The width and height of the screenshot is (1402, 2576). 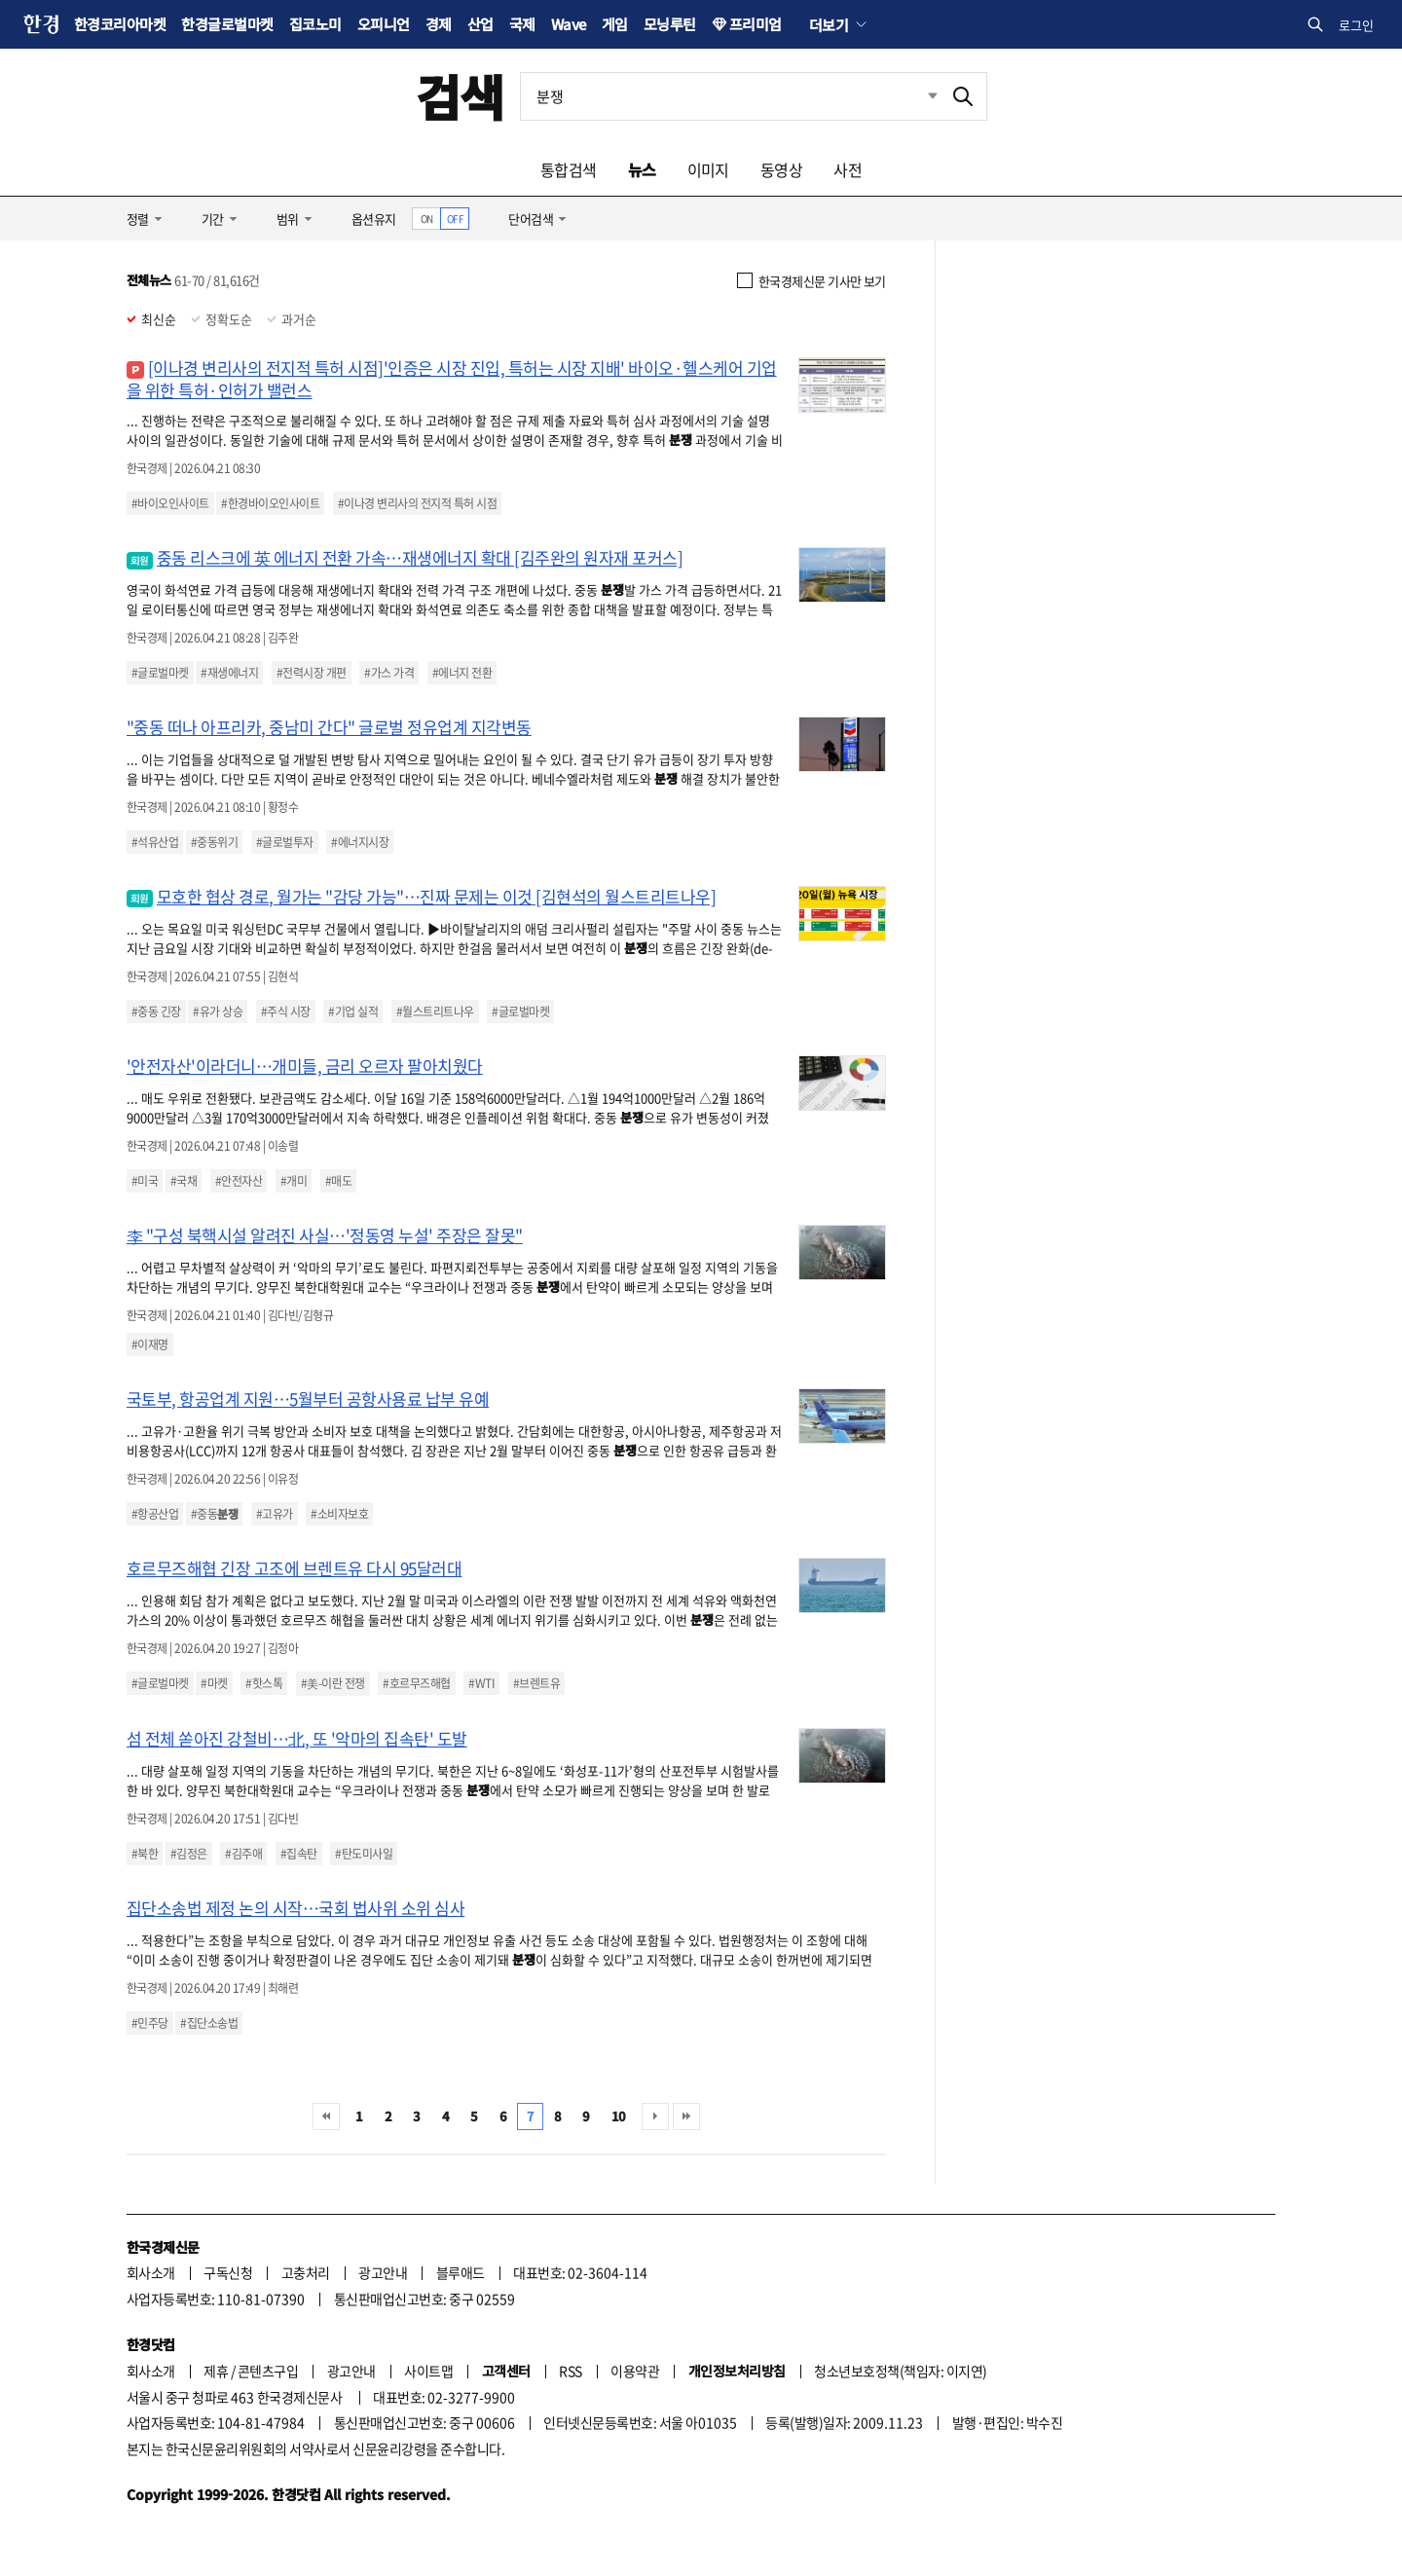 I want to click on #호르무즈해협, so click(x=416, y=1683).